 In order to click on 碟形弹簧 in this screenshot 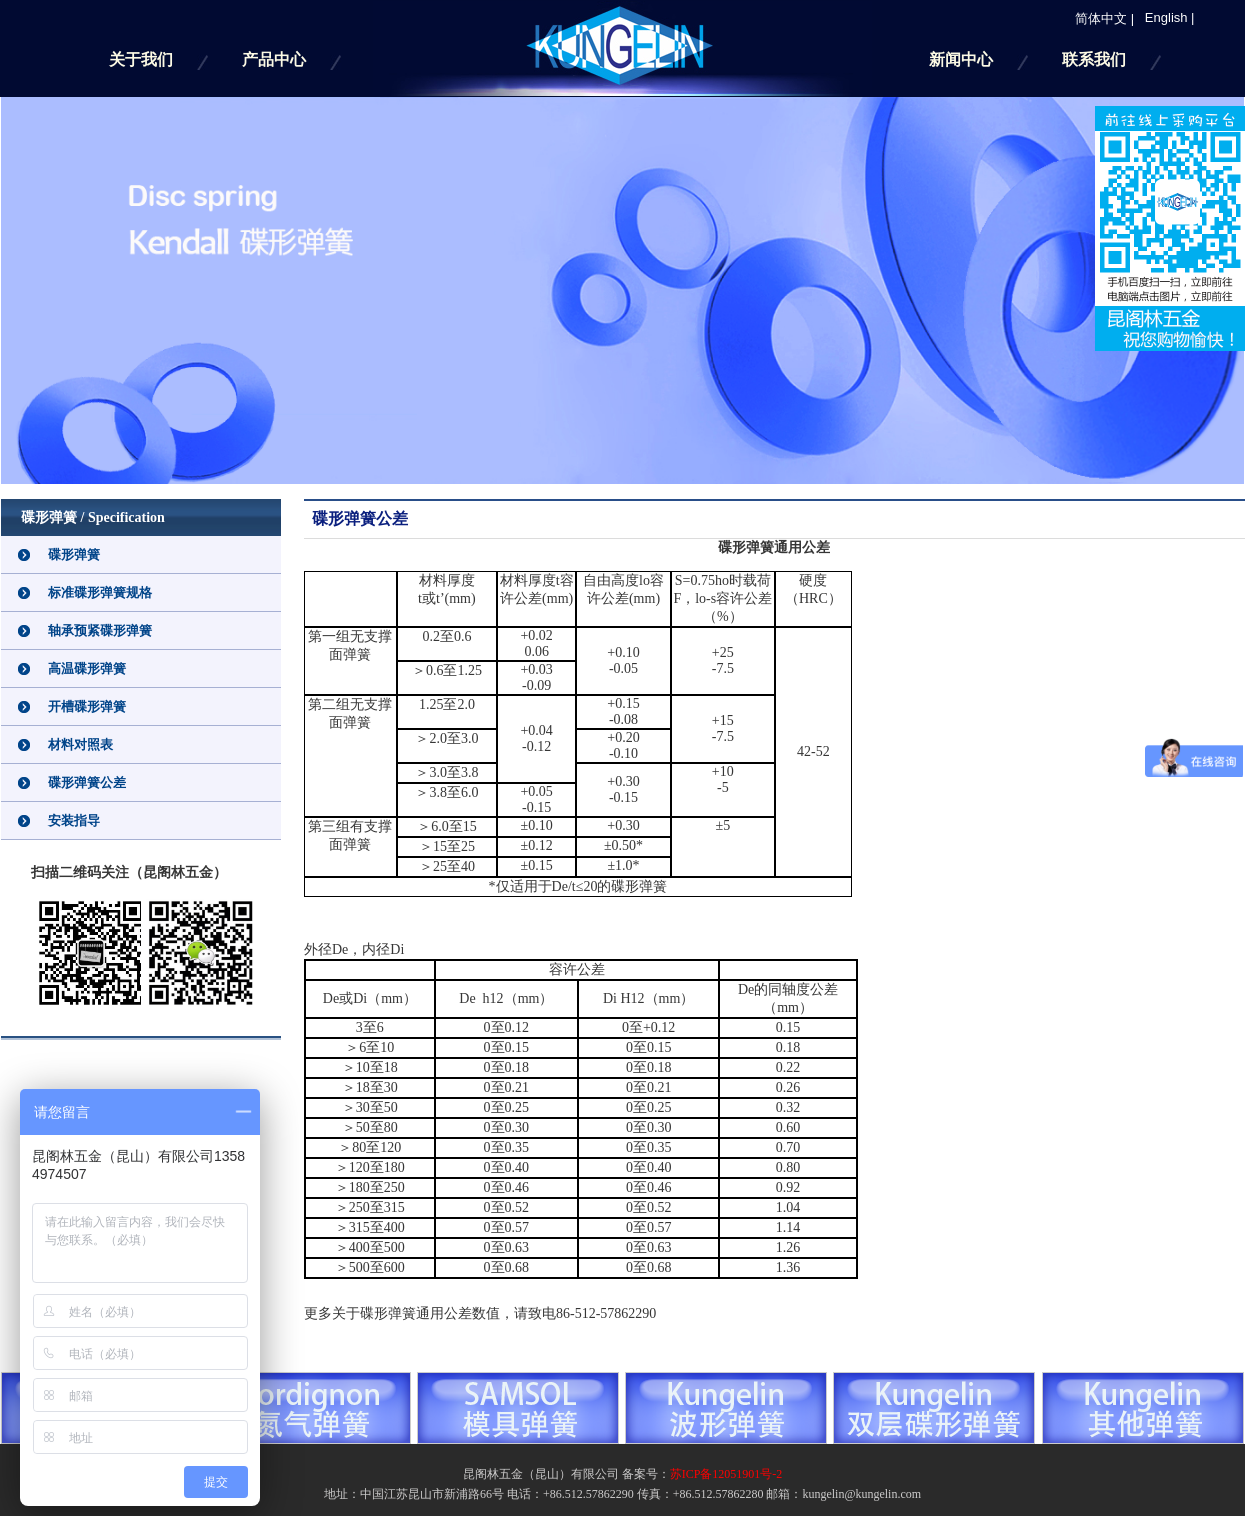, I will do `click(74, 554)`.